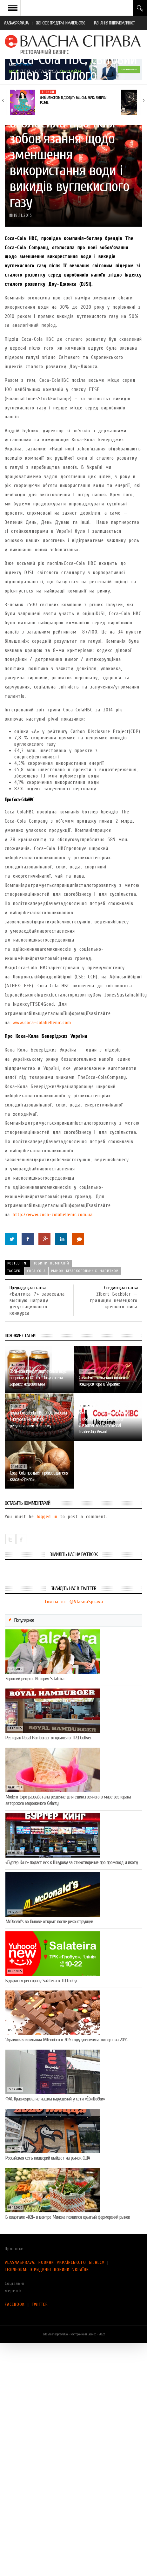  Describe the element at coordinates (34, 1679) in the screenshot. I see `Хороший рецепт: История Salateira` at that location.